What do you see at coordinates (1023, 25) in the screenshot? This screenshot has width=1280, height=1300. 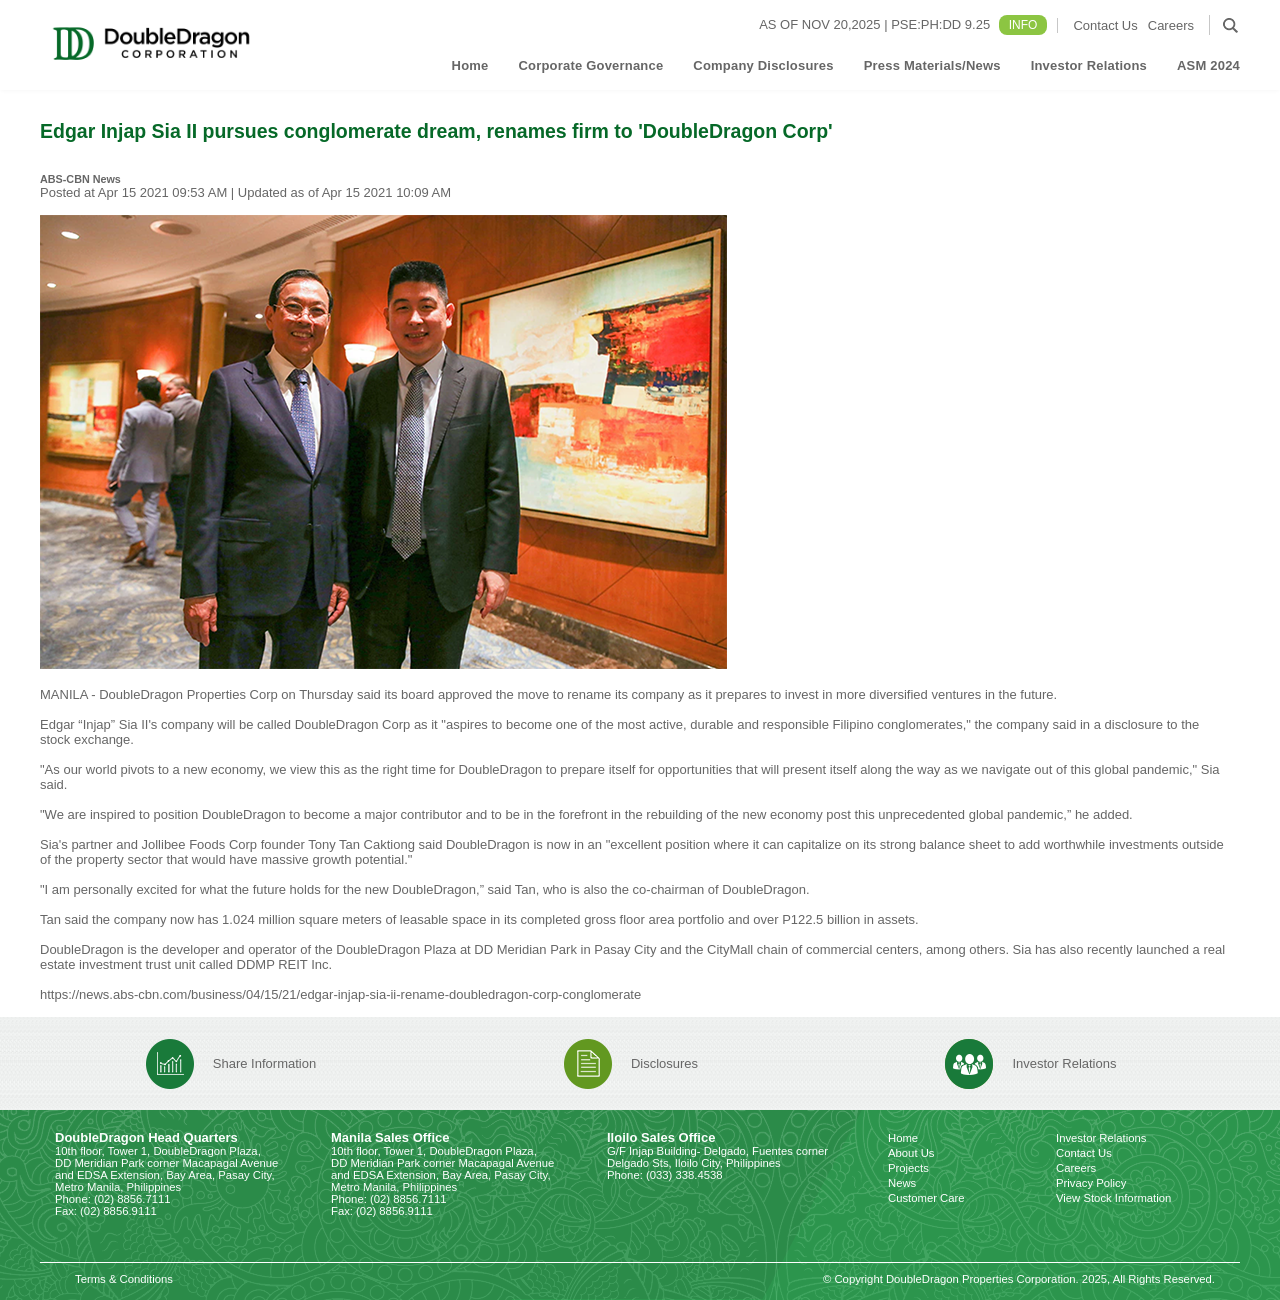 I see `INFO` at bounding box center [1023, 25].